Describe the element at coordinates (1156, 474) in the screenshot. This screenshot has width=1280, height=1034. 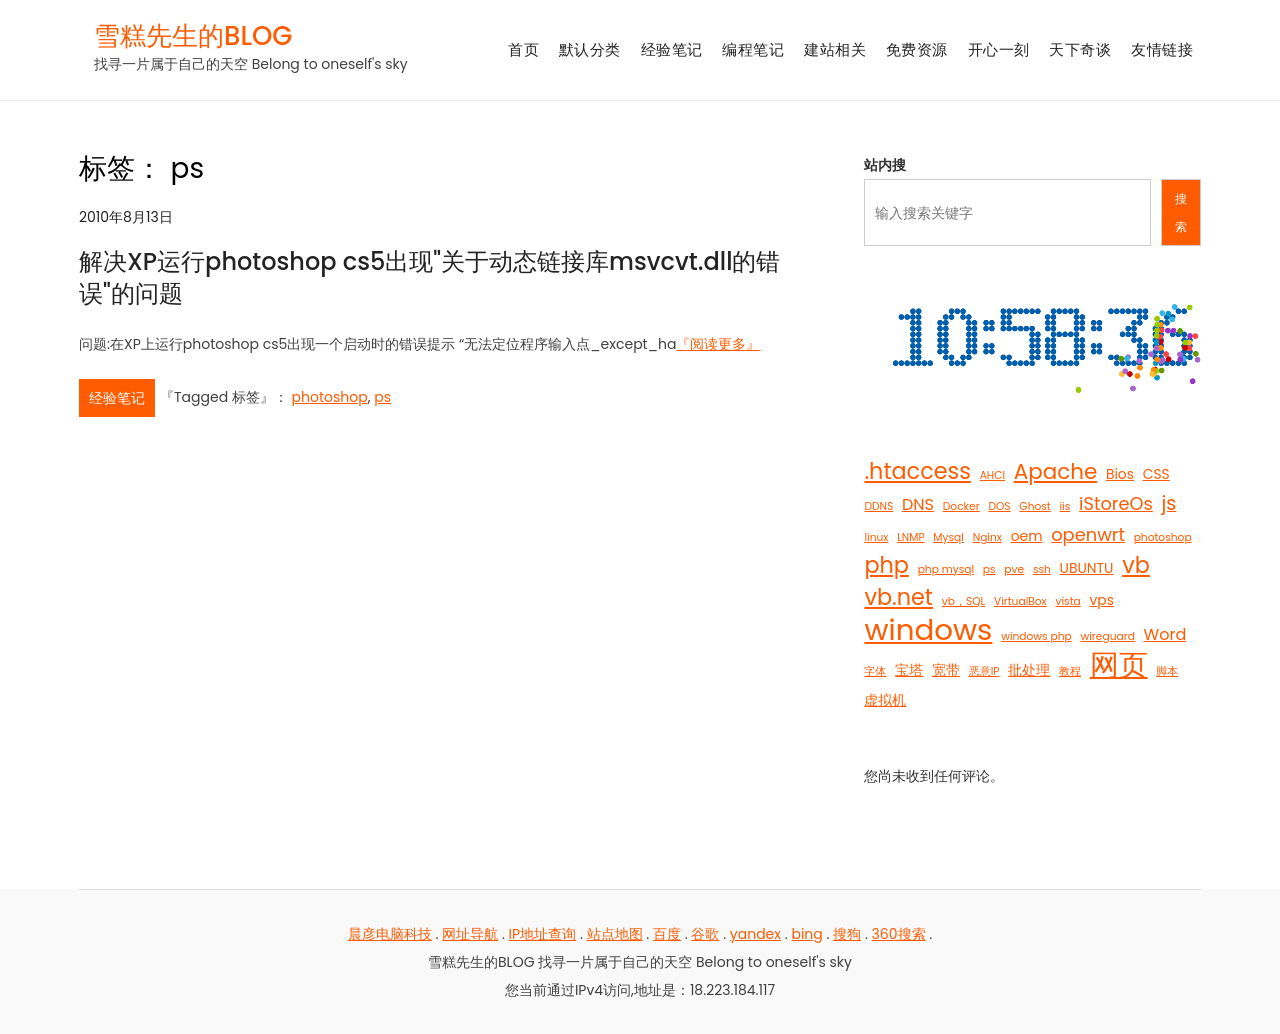
I see `CSS [CSS (2 项)]` at that location.